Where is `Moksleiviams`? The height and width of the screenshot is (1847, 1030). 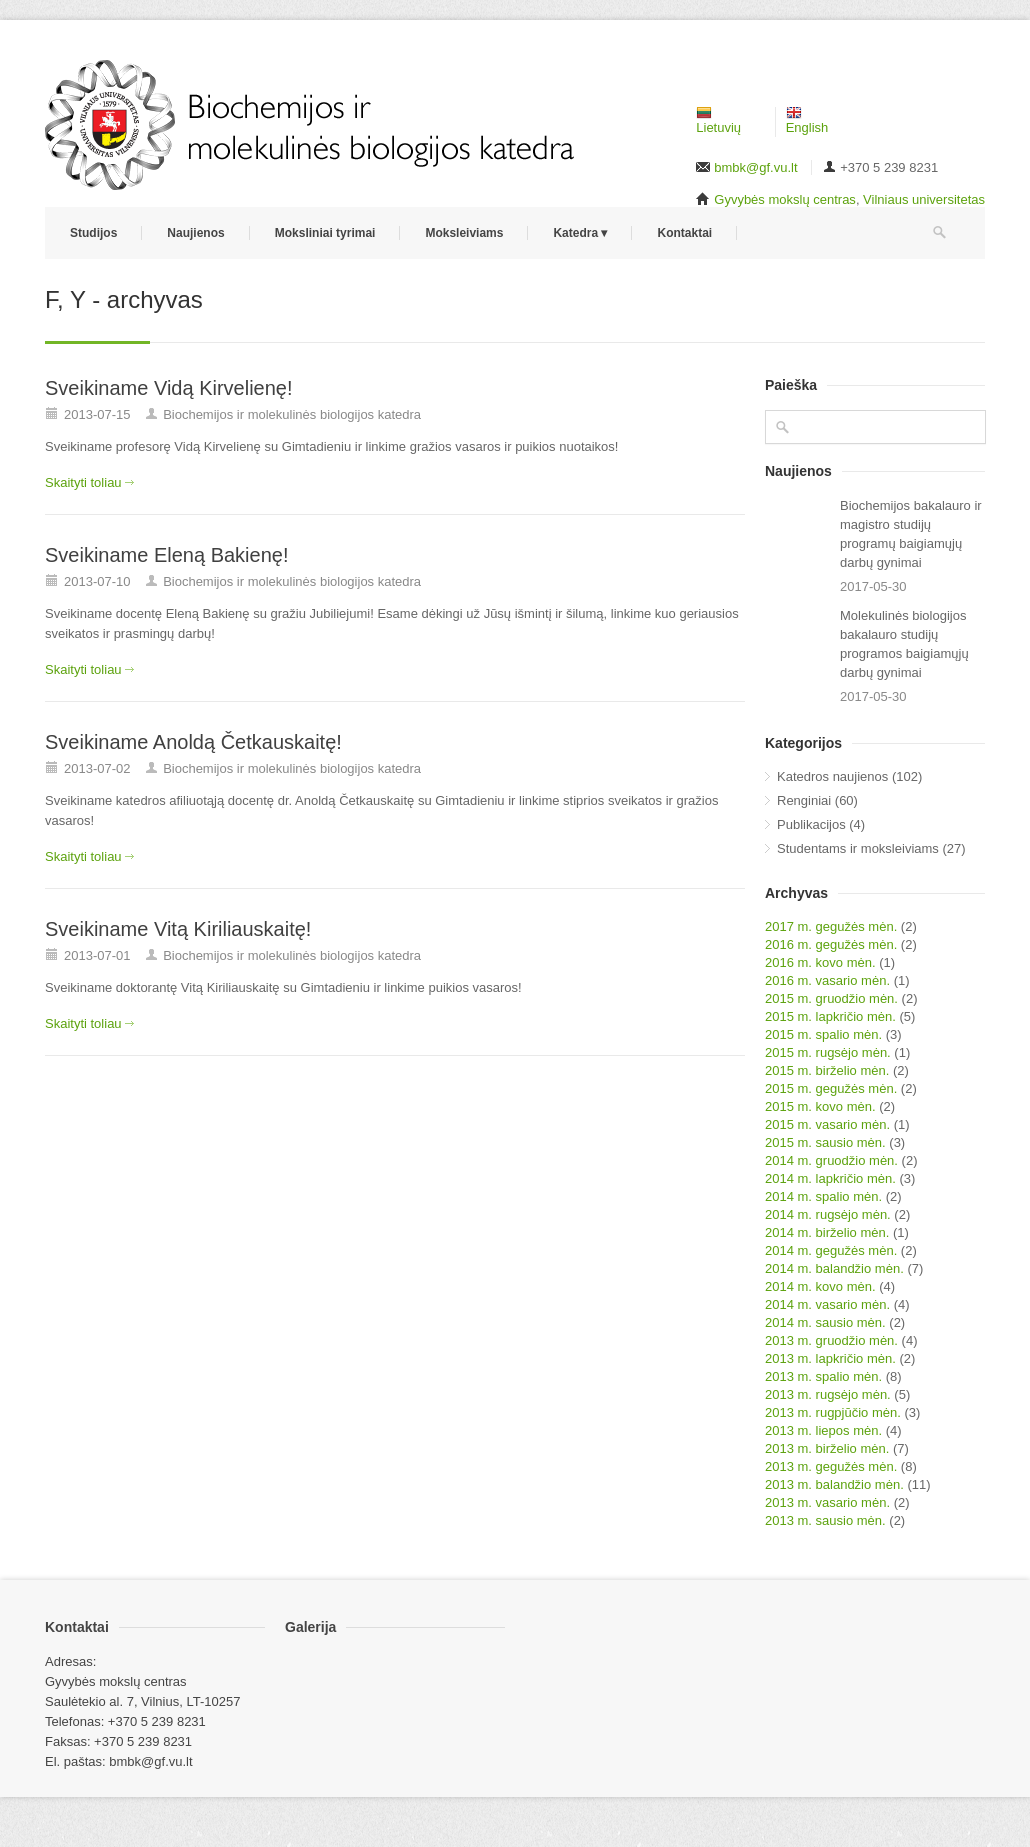
Moksleiviams is located at coordinates (464, 233).